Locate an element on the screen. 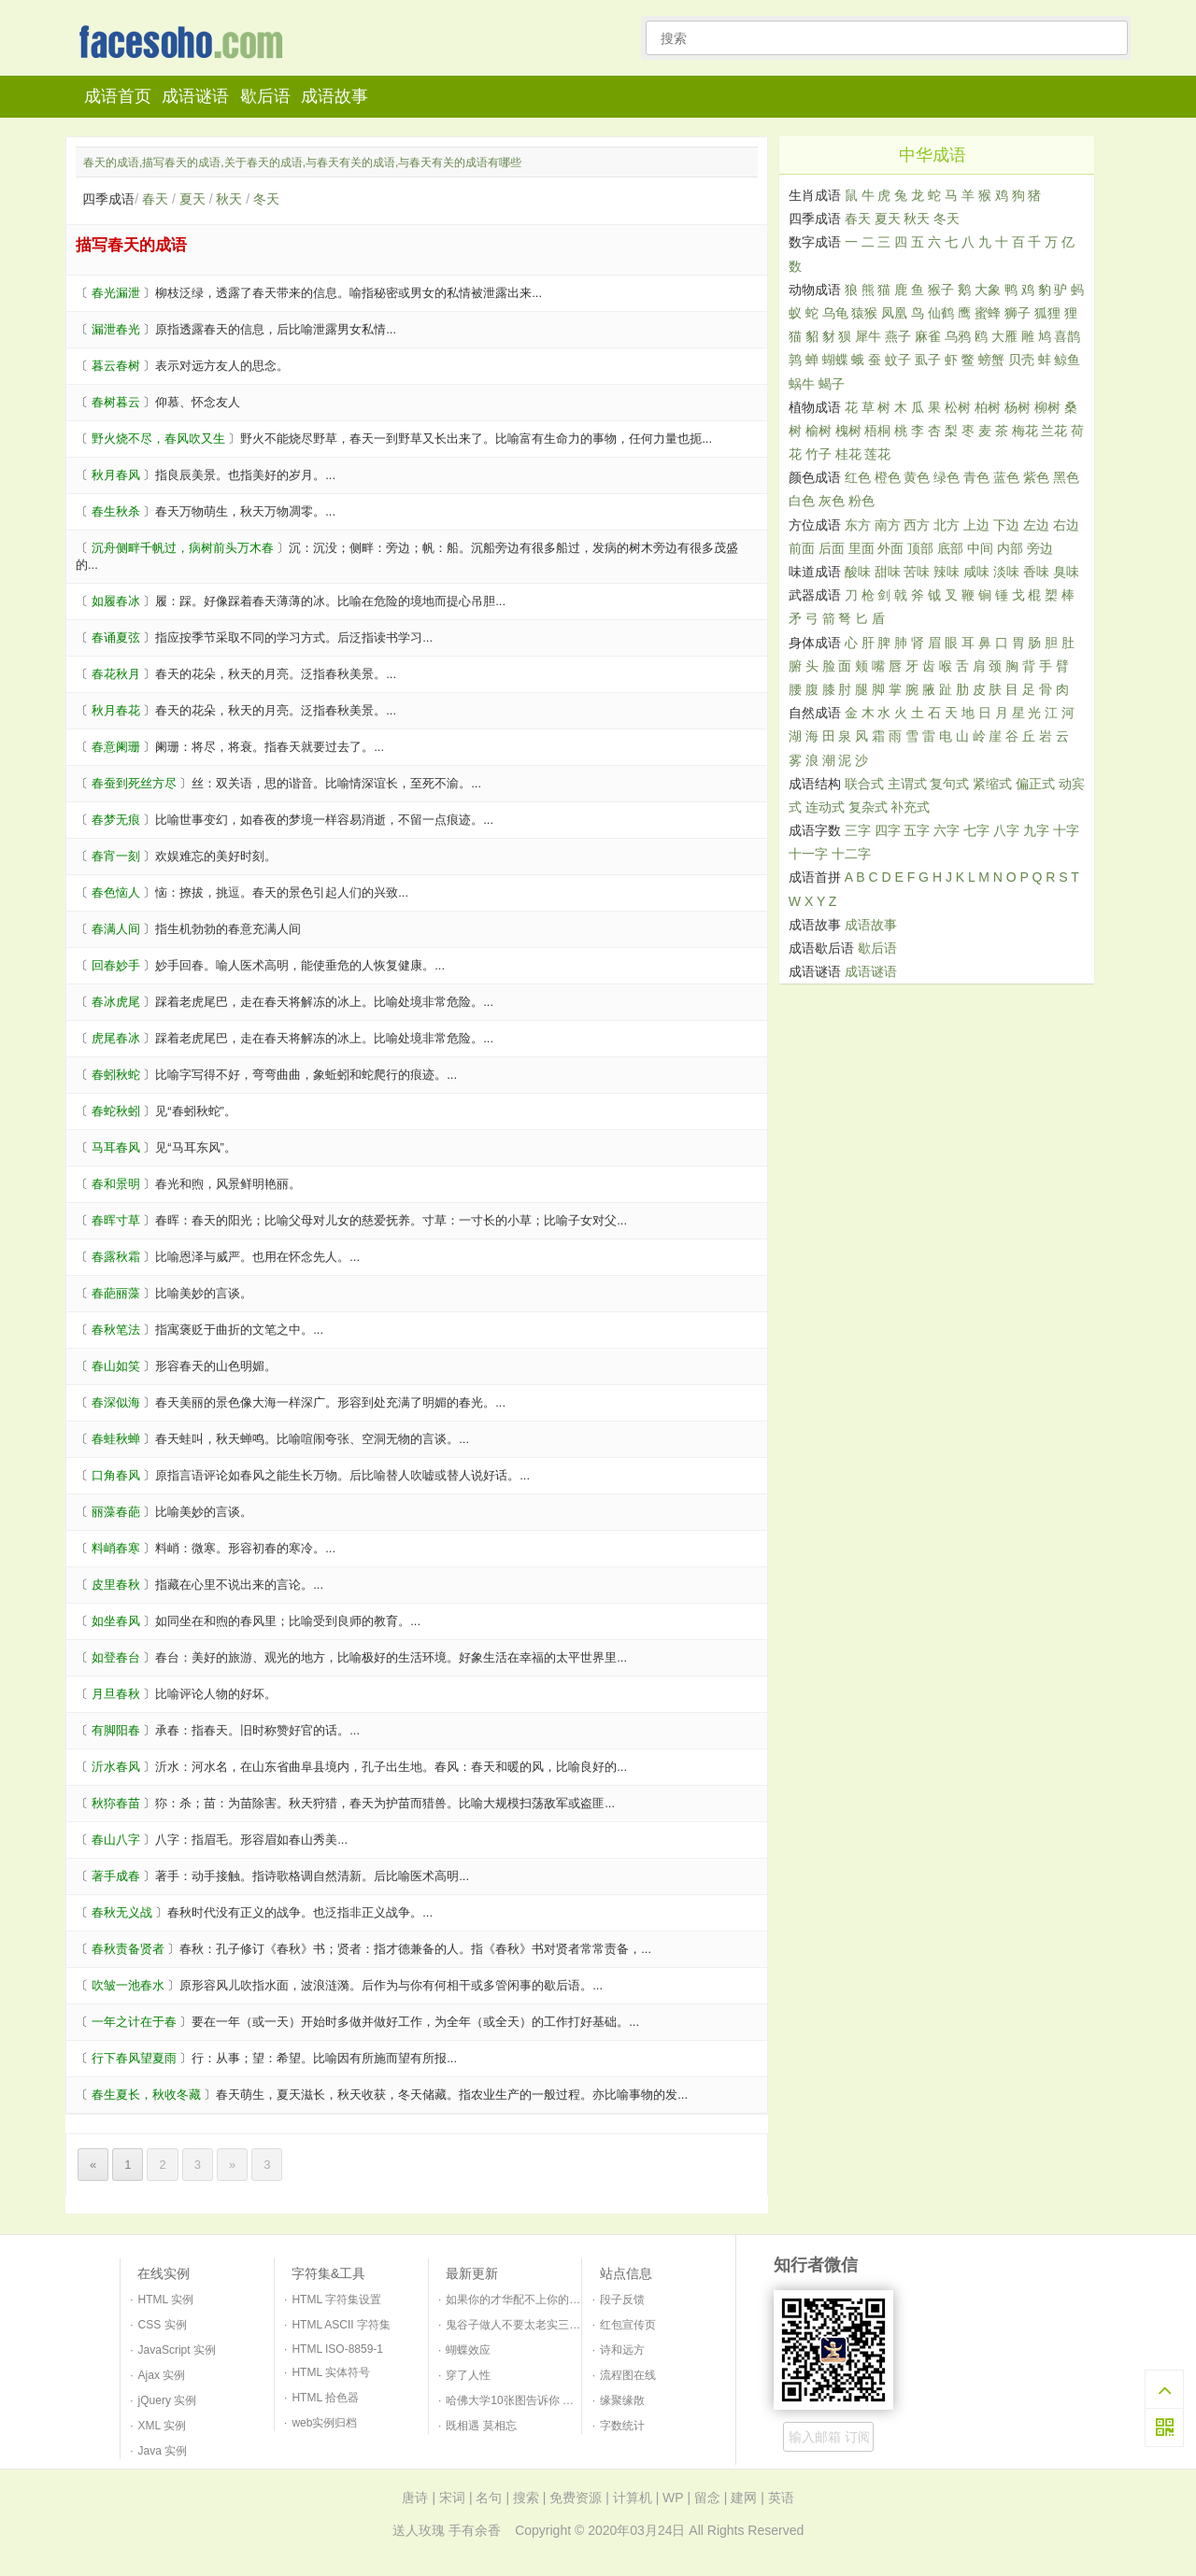 This screenshot has width=1196, height=2576. 偏正式 is located at coordinates (1035, 783).